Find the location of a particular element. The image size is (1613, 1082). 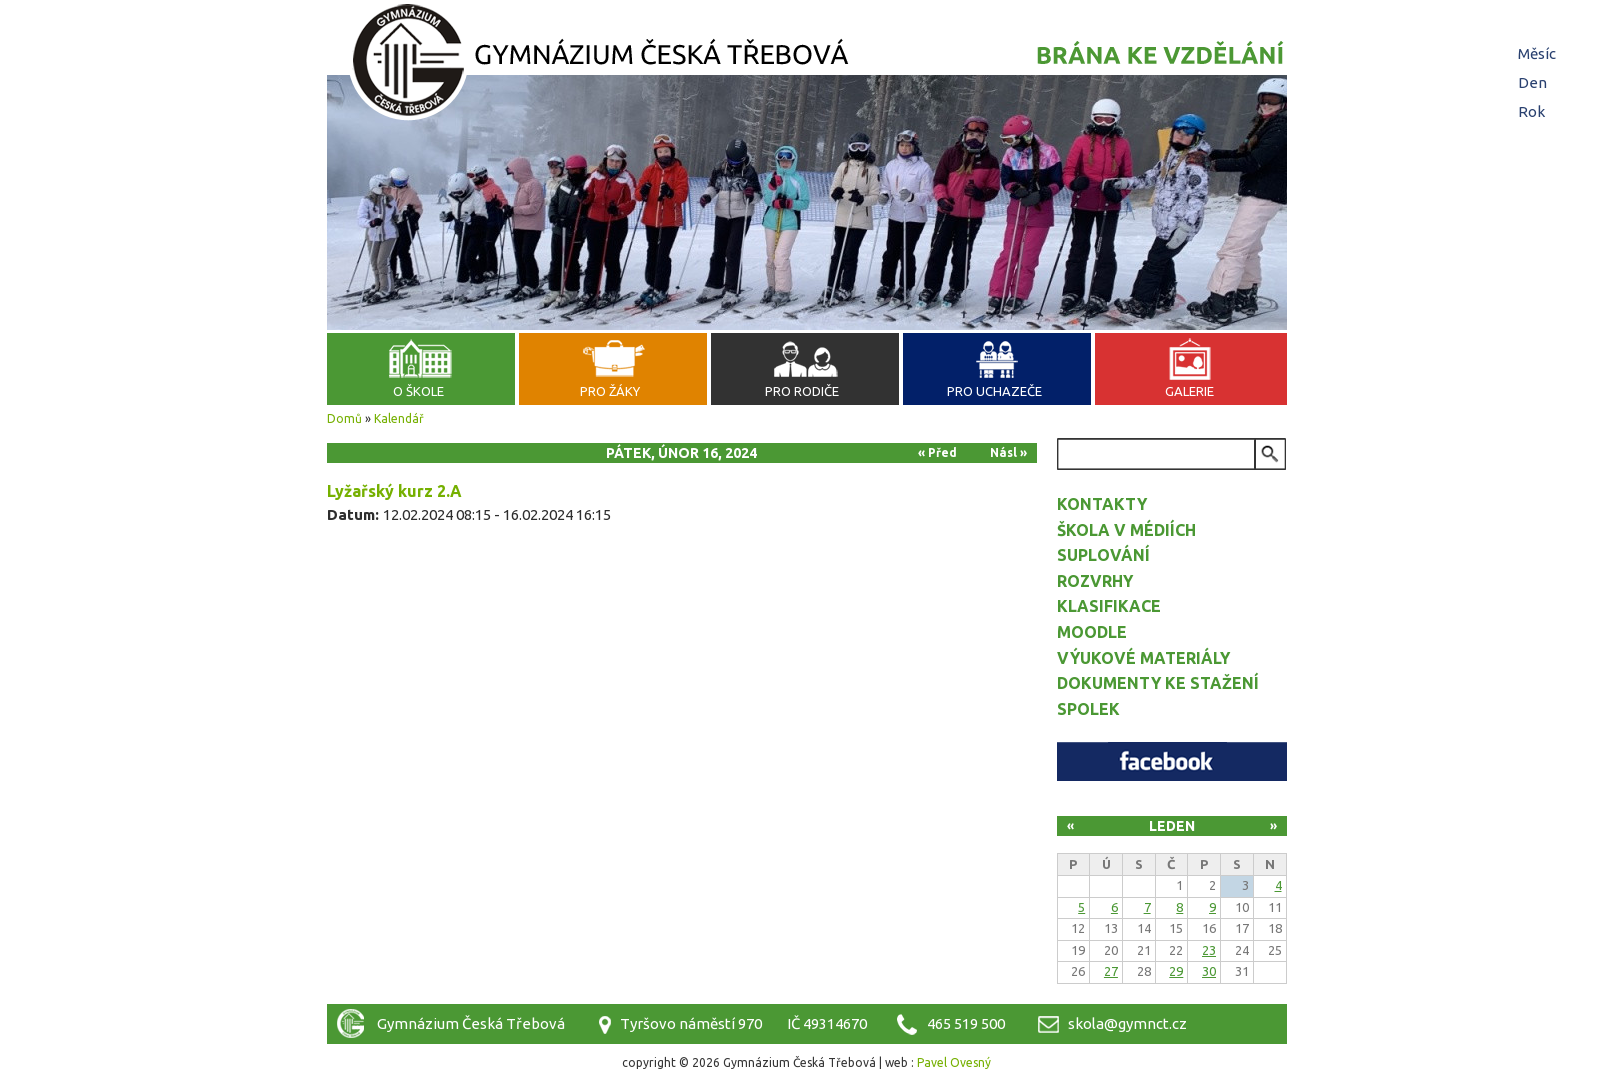

Pavel Ovesný is located at coordinates (954, 1062).